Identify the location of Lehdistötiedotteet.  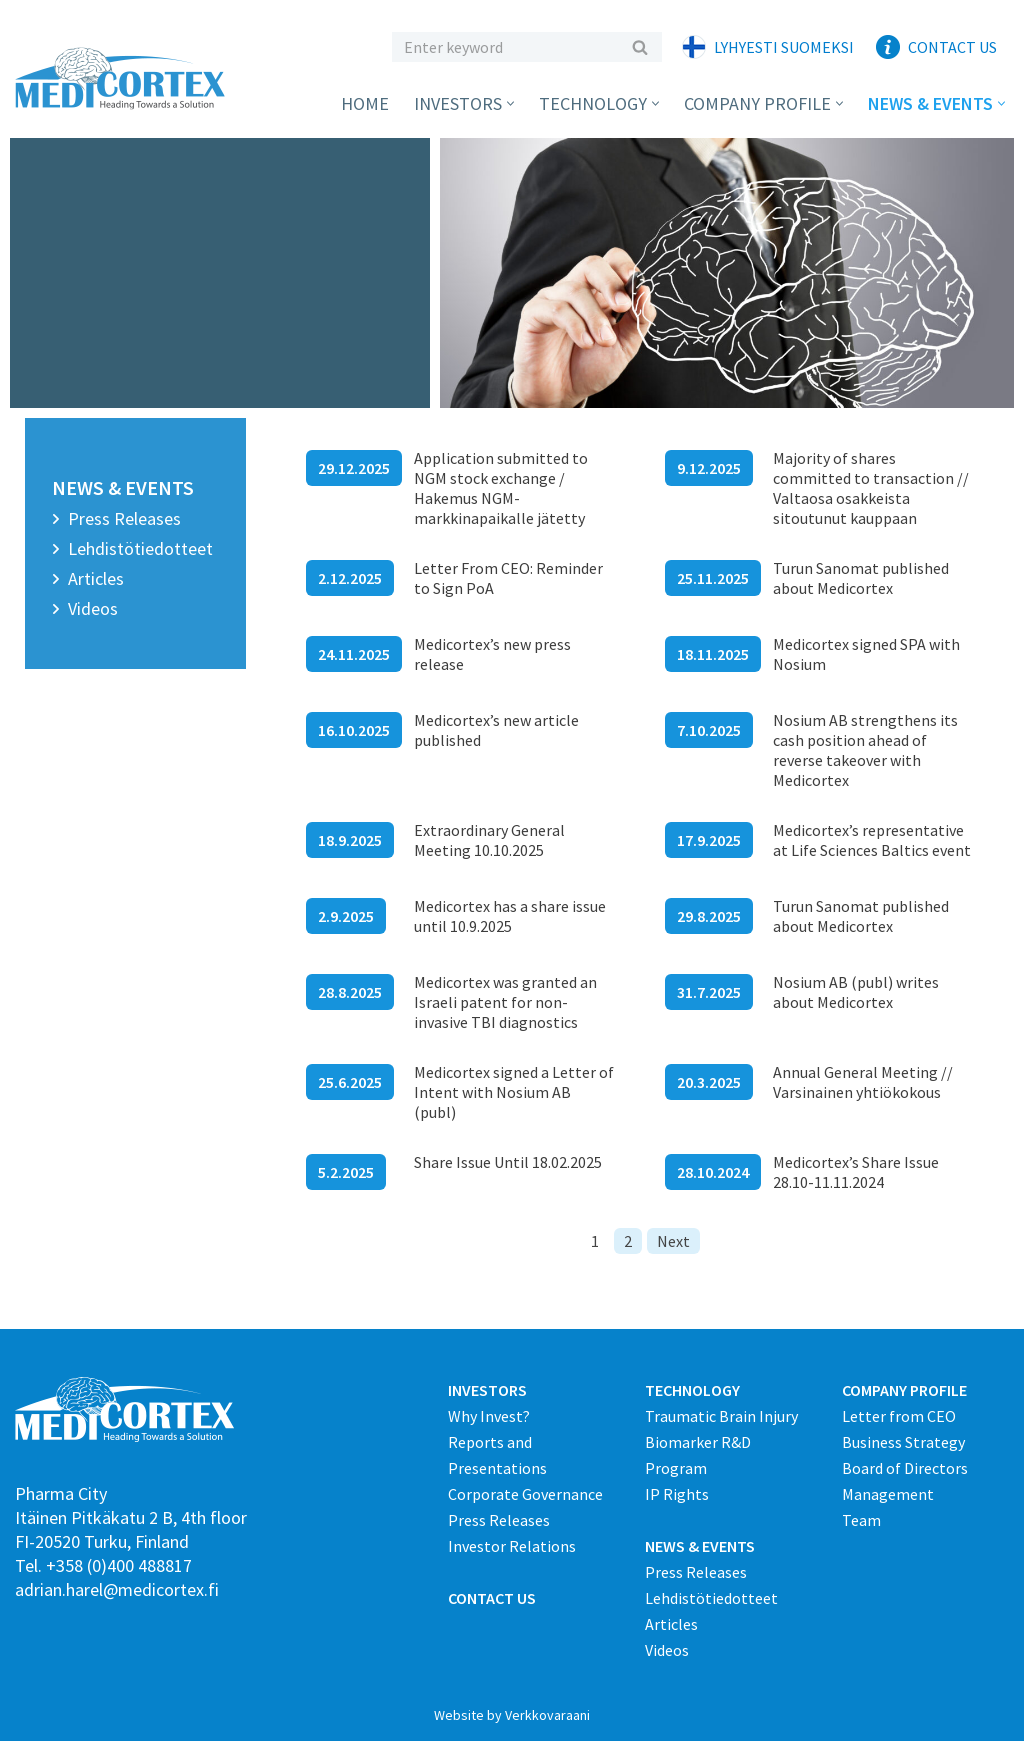
(140, 548).